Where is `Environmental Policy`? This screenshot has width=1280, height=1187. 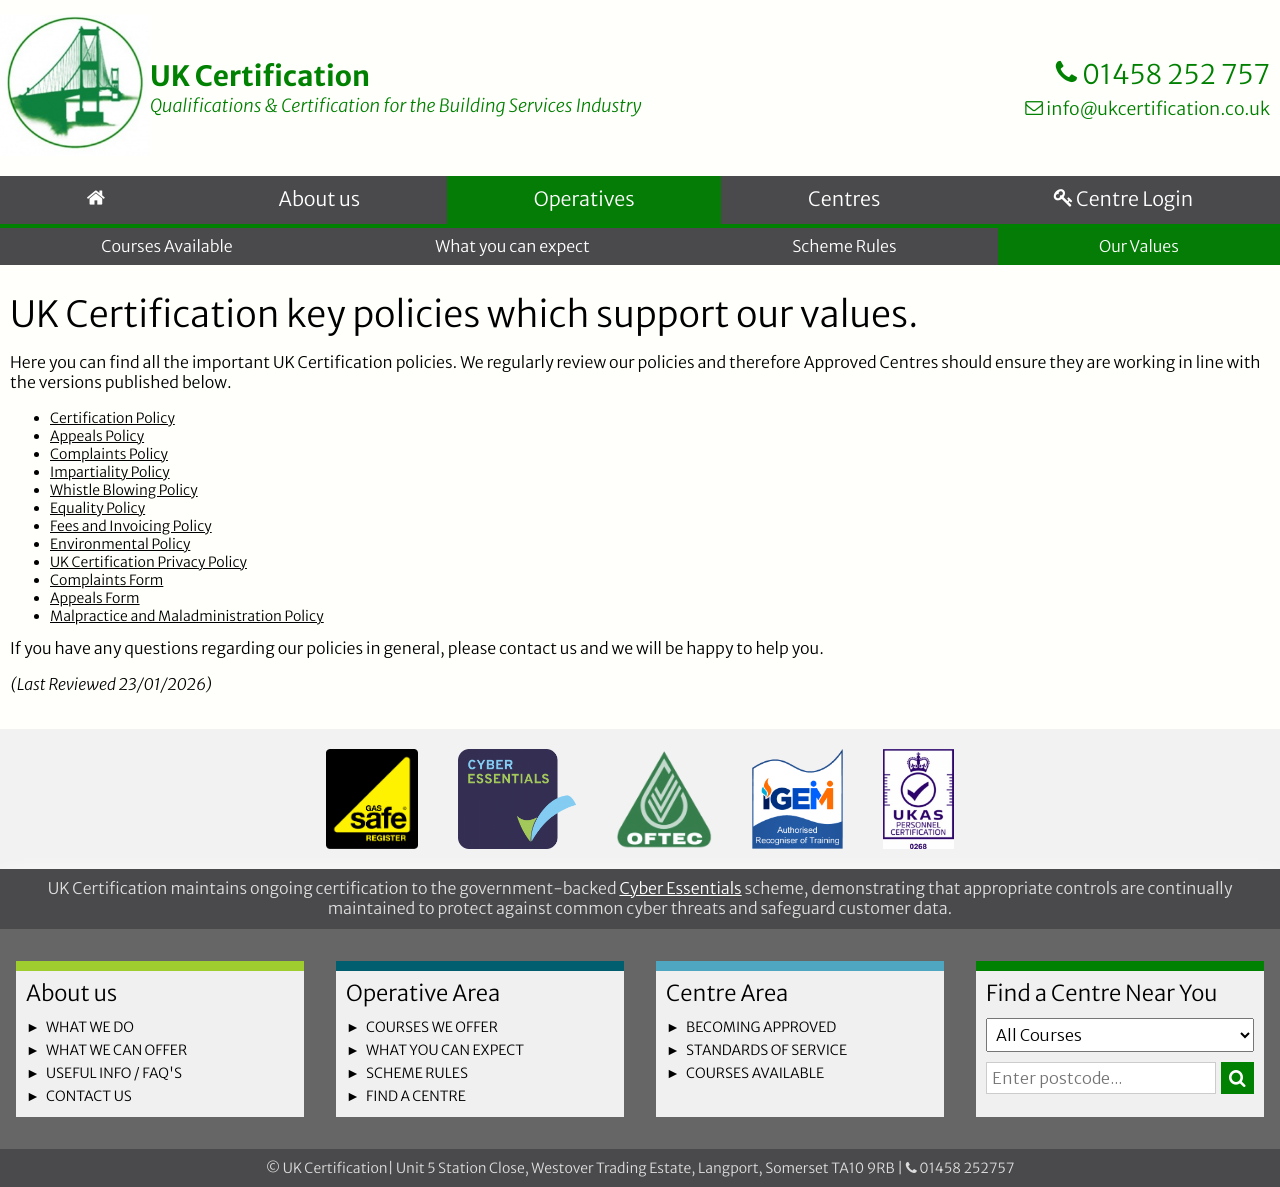
Environmental Policy is located at coordinates (120, 546).